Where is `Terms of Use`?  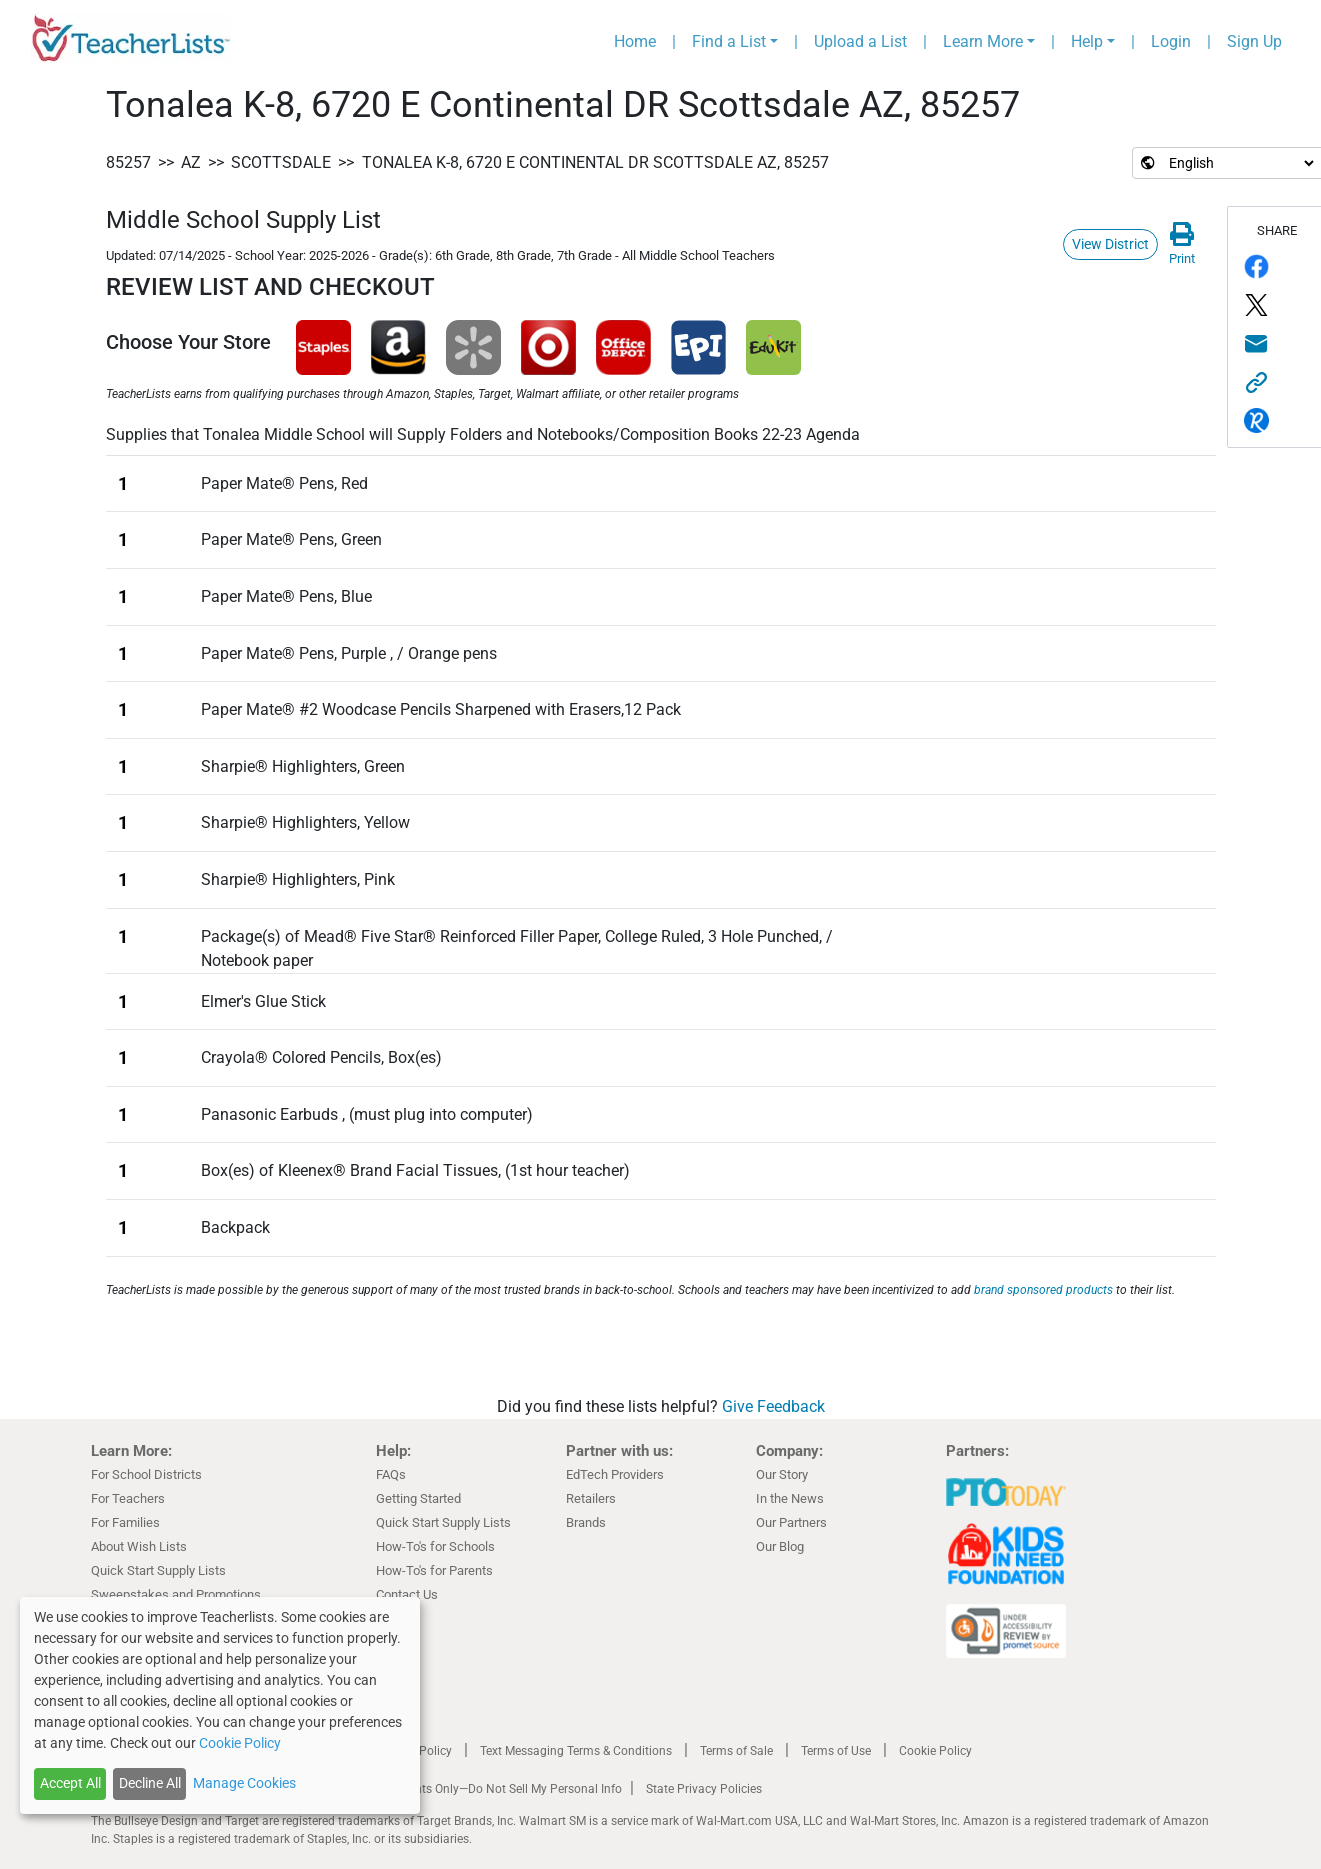
Terms of Use is located at coordinates (836, 1751).